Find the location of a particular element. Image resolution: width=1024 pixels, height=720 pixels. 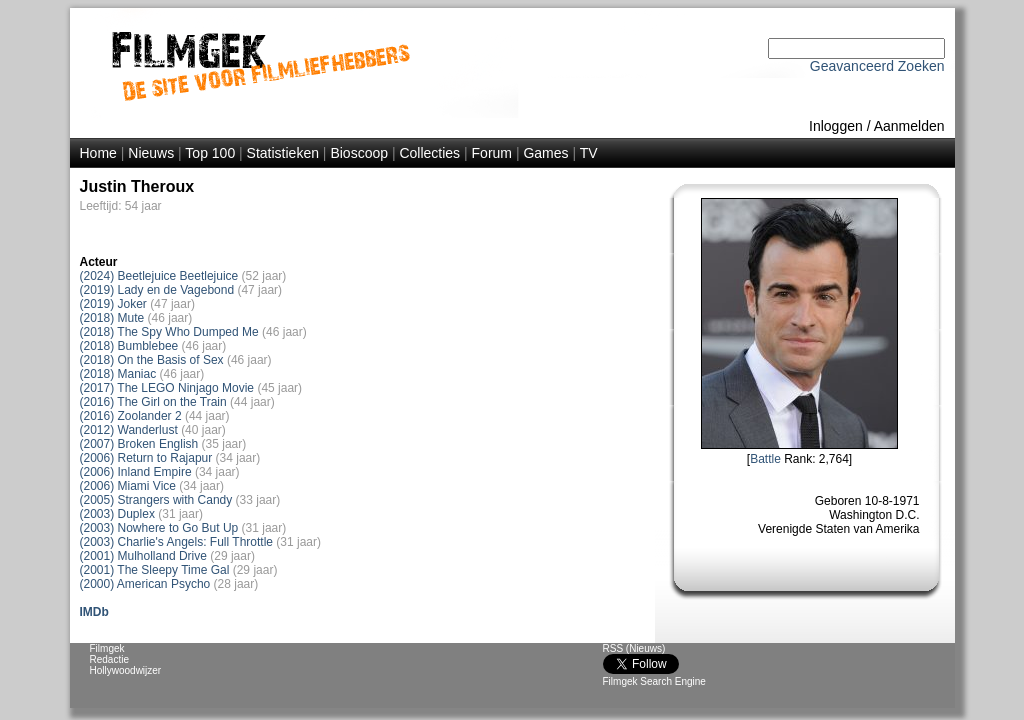

(2019) Joker is located at coordinates (113, 304).